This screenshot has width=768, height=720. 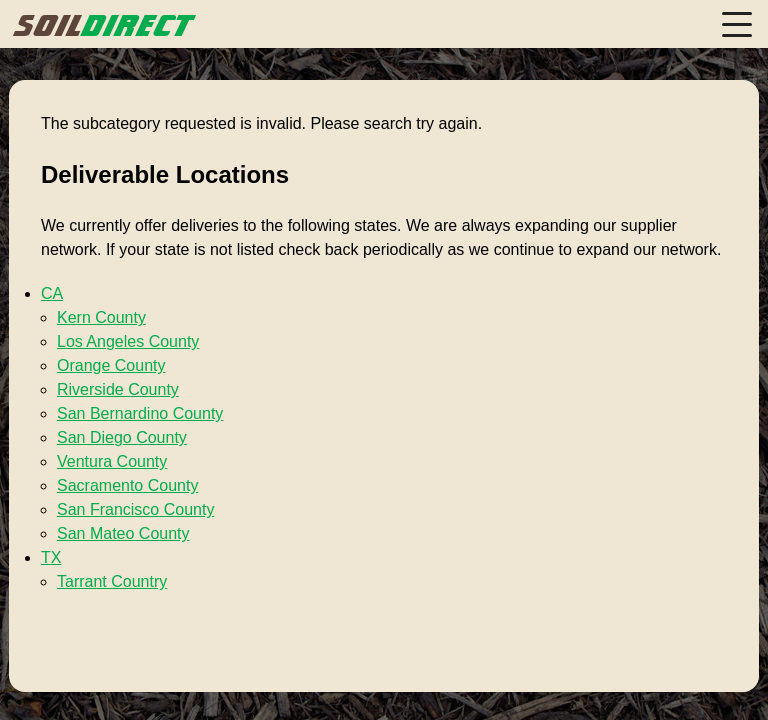 I want to click on San Francisco County, so click(x=135, y=509).